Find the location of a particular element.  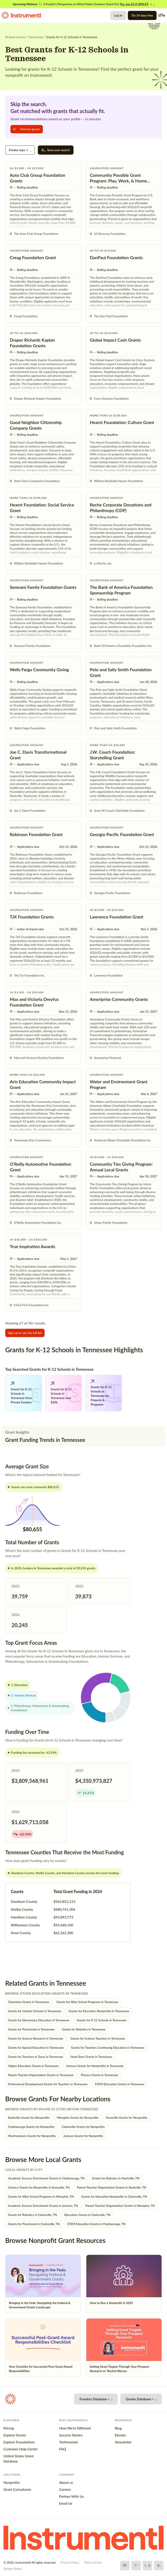

[Toggle menu] is located at coordinates (161, 15).